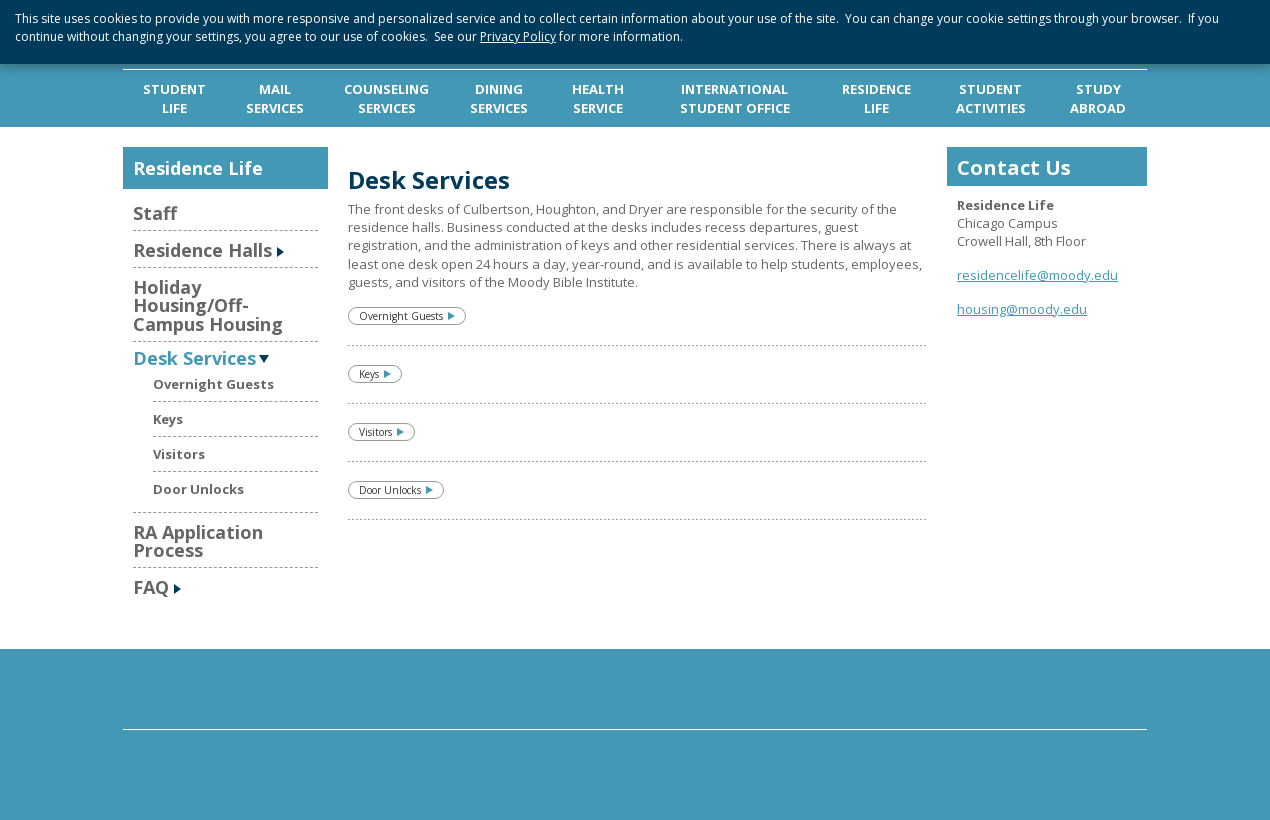 The height and width of the screenshot is (820, 1270). I want to click on STUDY ABROAD, so click(1098, 98).